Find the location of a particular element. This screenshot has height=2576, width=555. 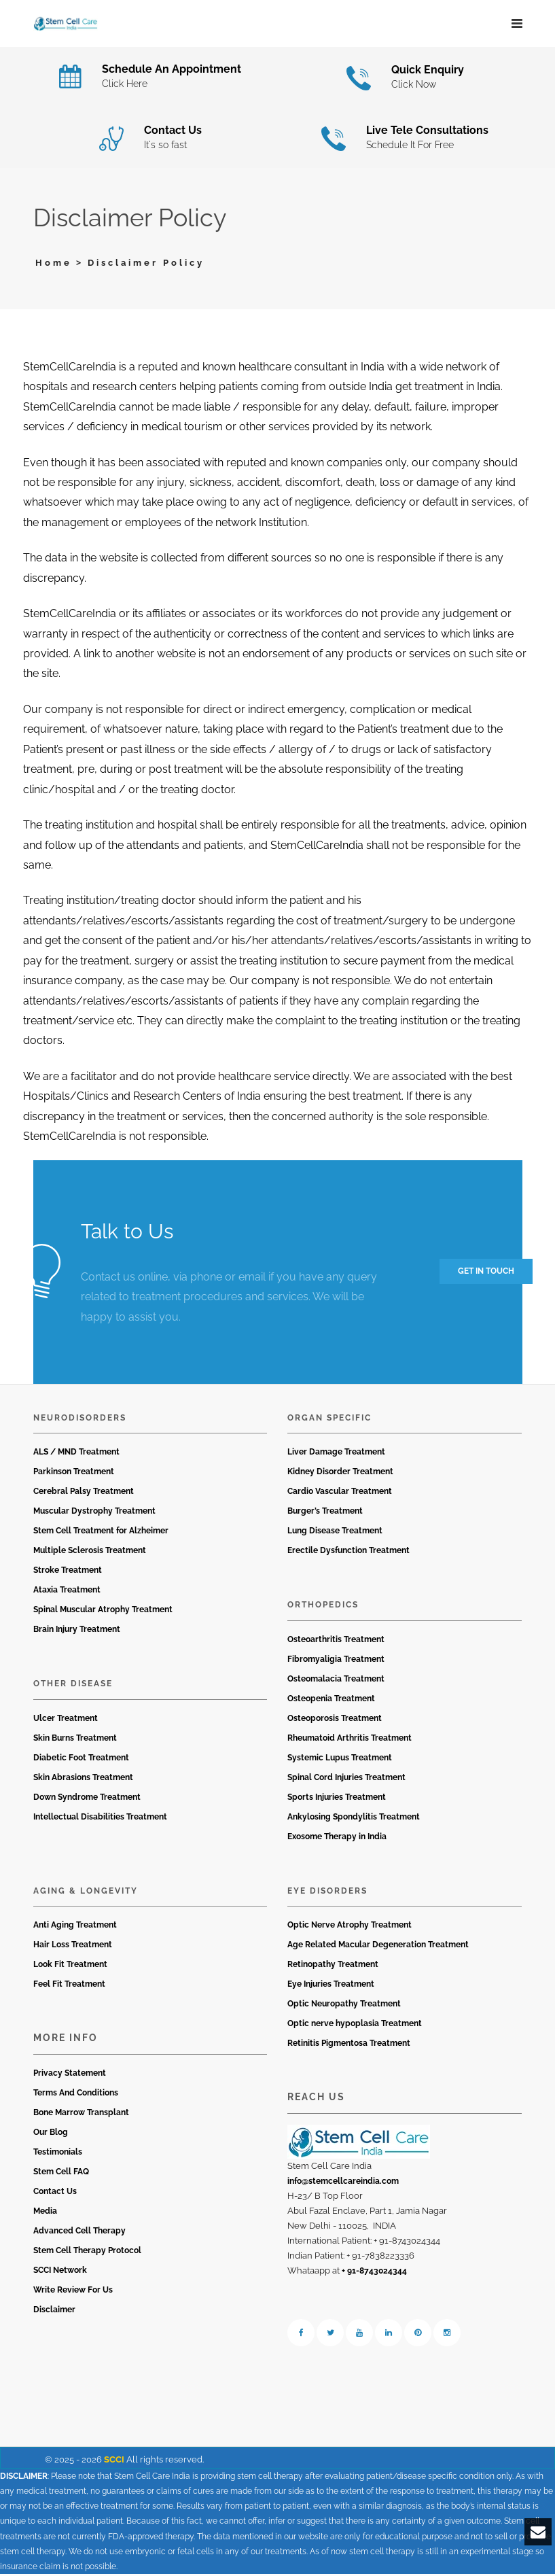

Stem Cell FAQ is located at coordinates (61, 2173).